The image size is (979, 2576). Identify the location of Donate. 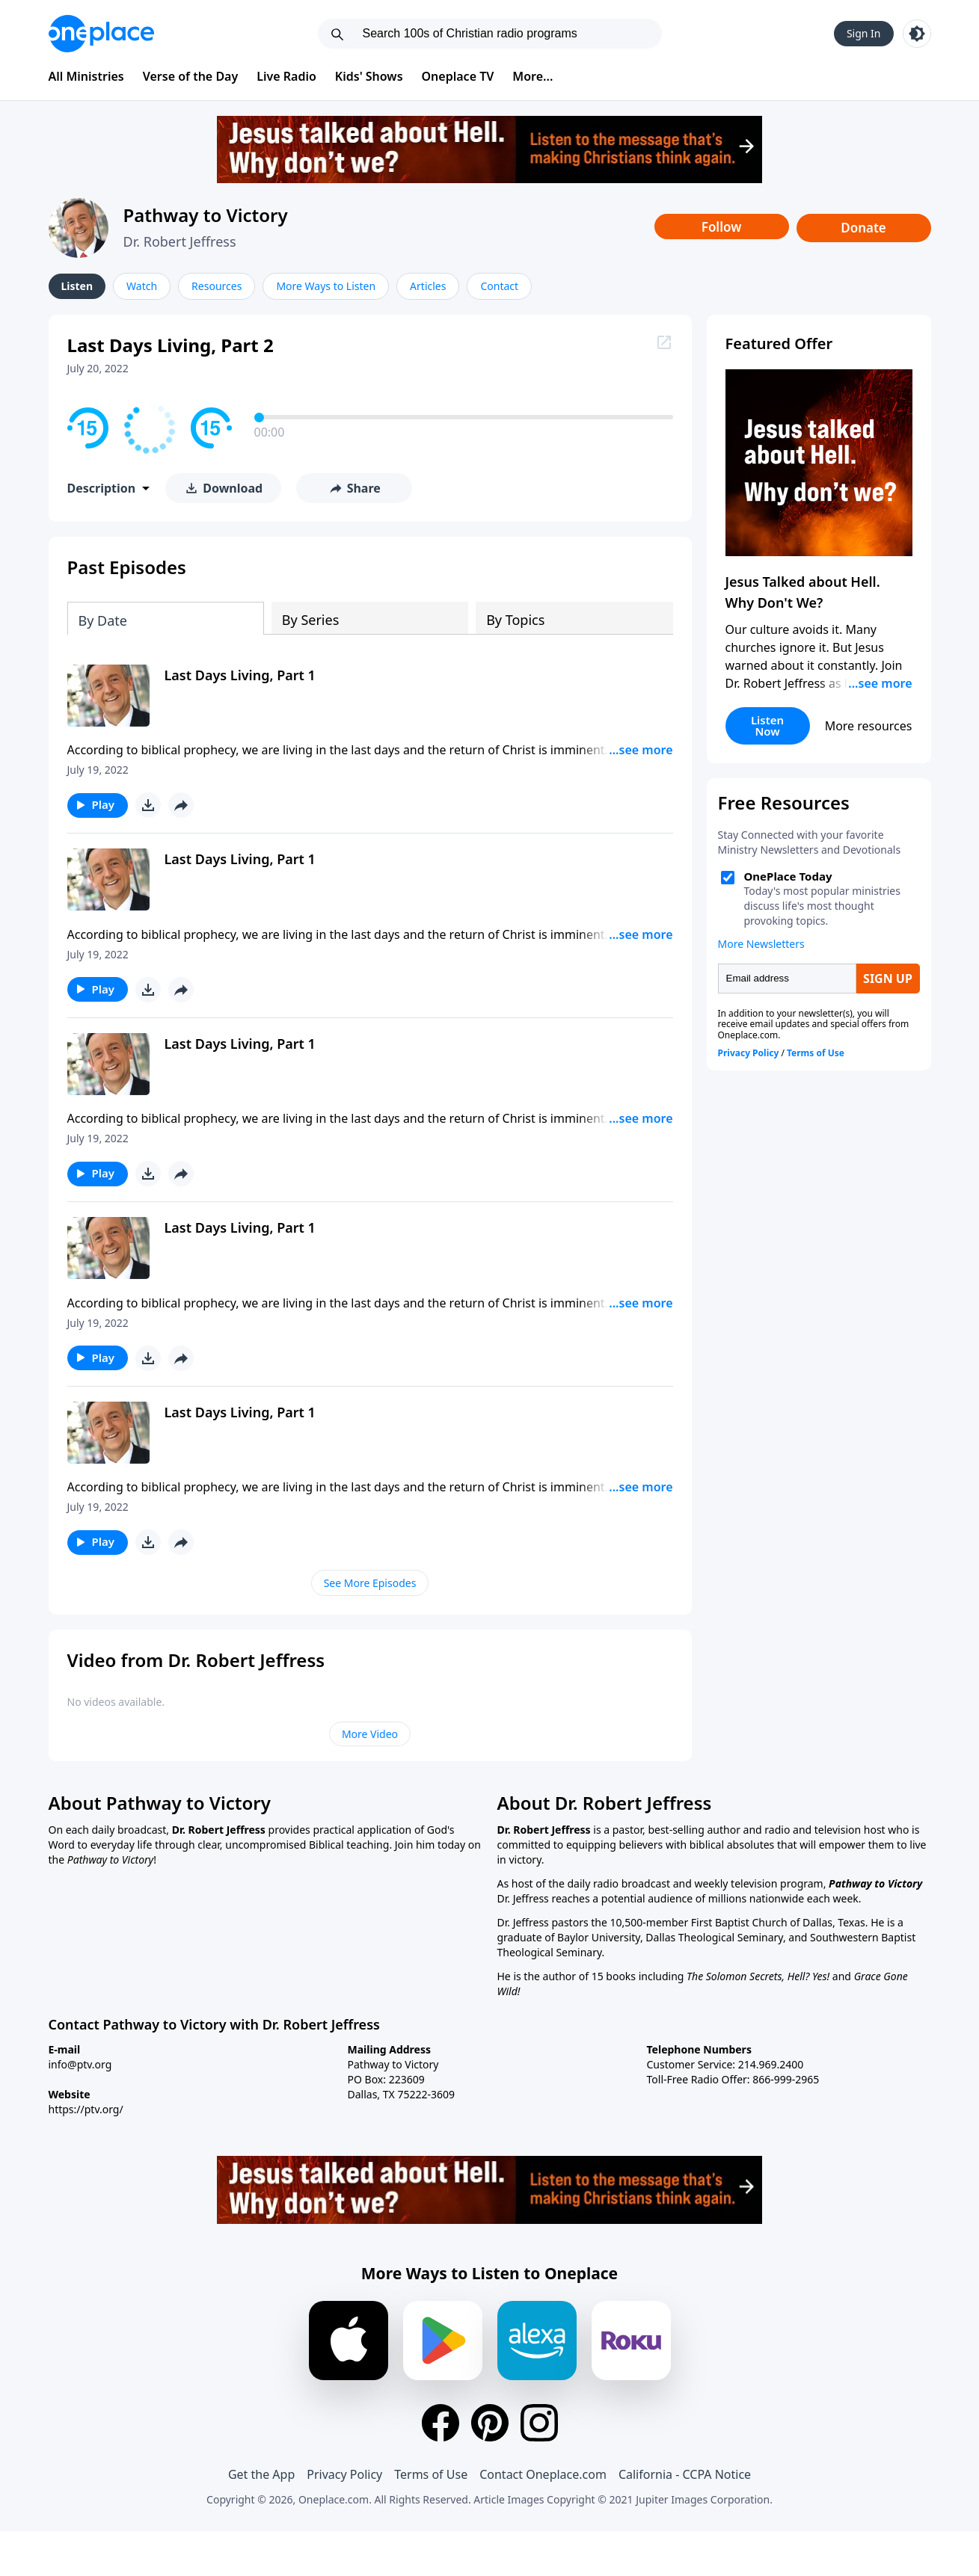
(863, 227).